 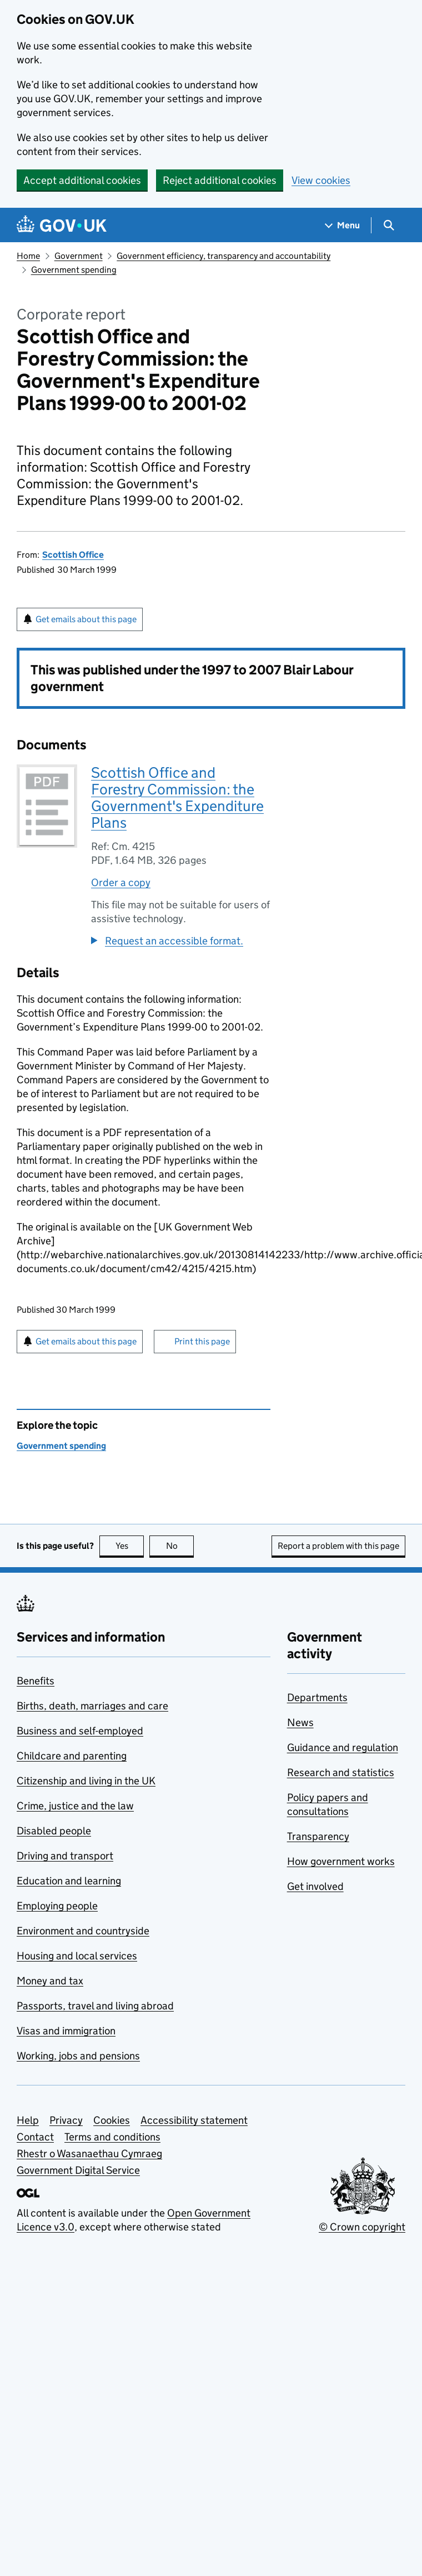 I want to click on Business and self-employed, so click(x=80, y=1730).